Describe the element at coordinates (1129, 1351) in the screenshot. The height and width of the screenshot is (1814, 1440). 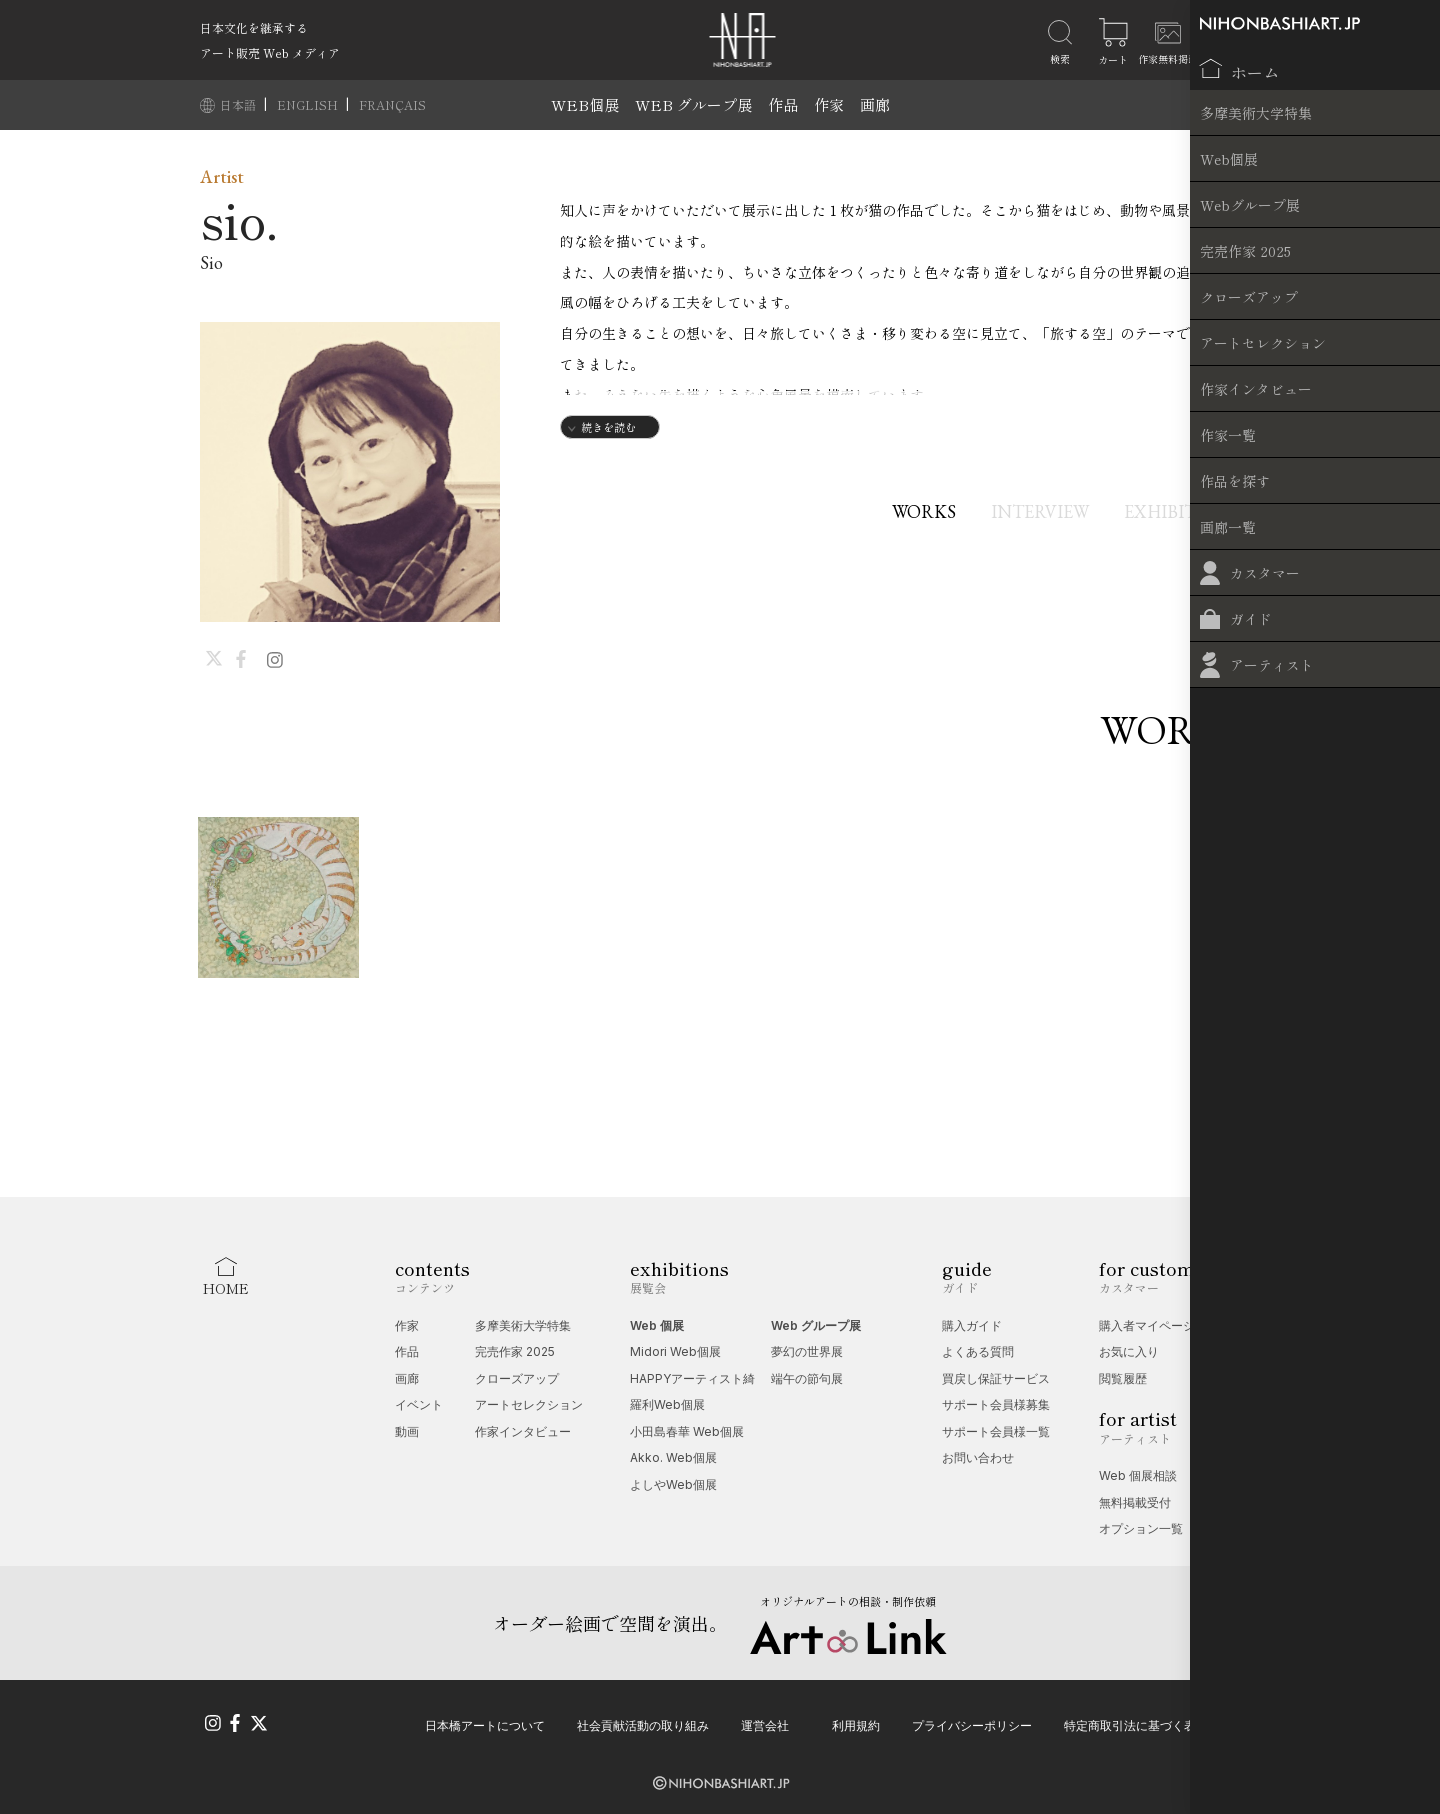
I see `お気に入り` at that location.